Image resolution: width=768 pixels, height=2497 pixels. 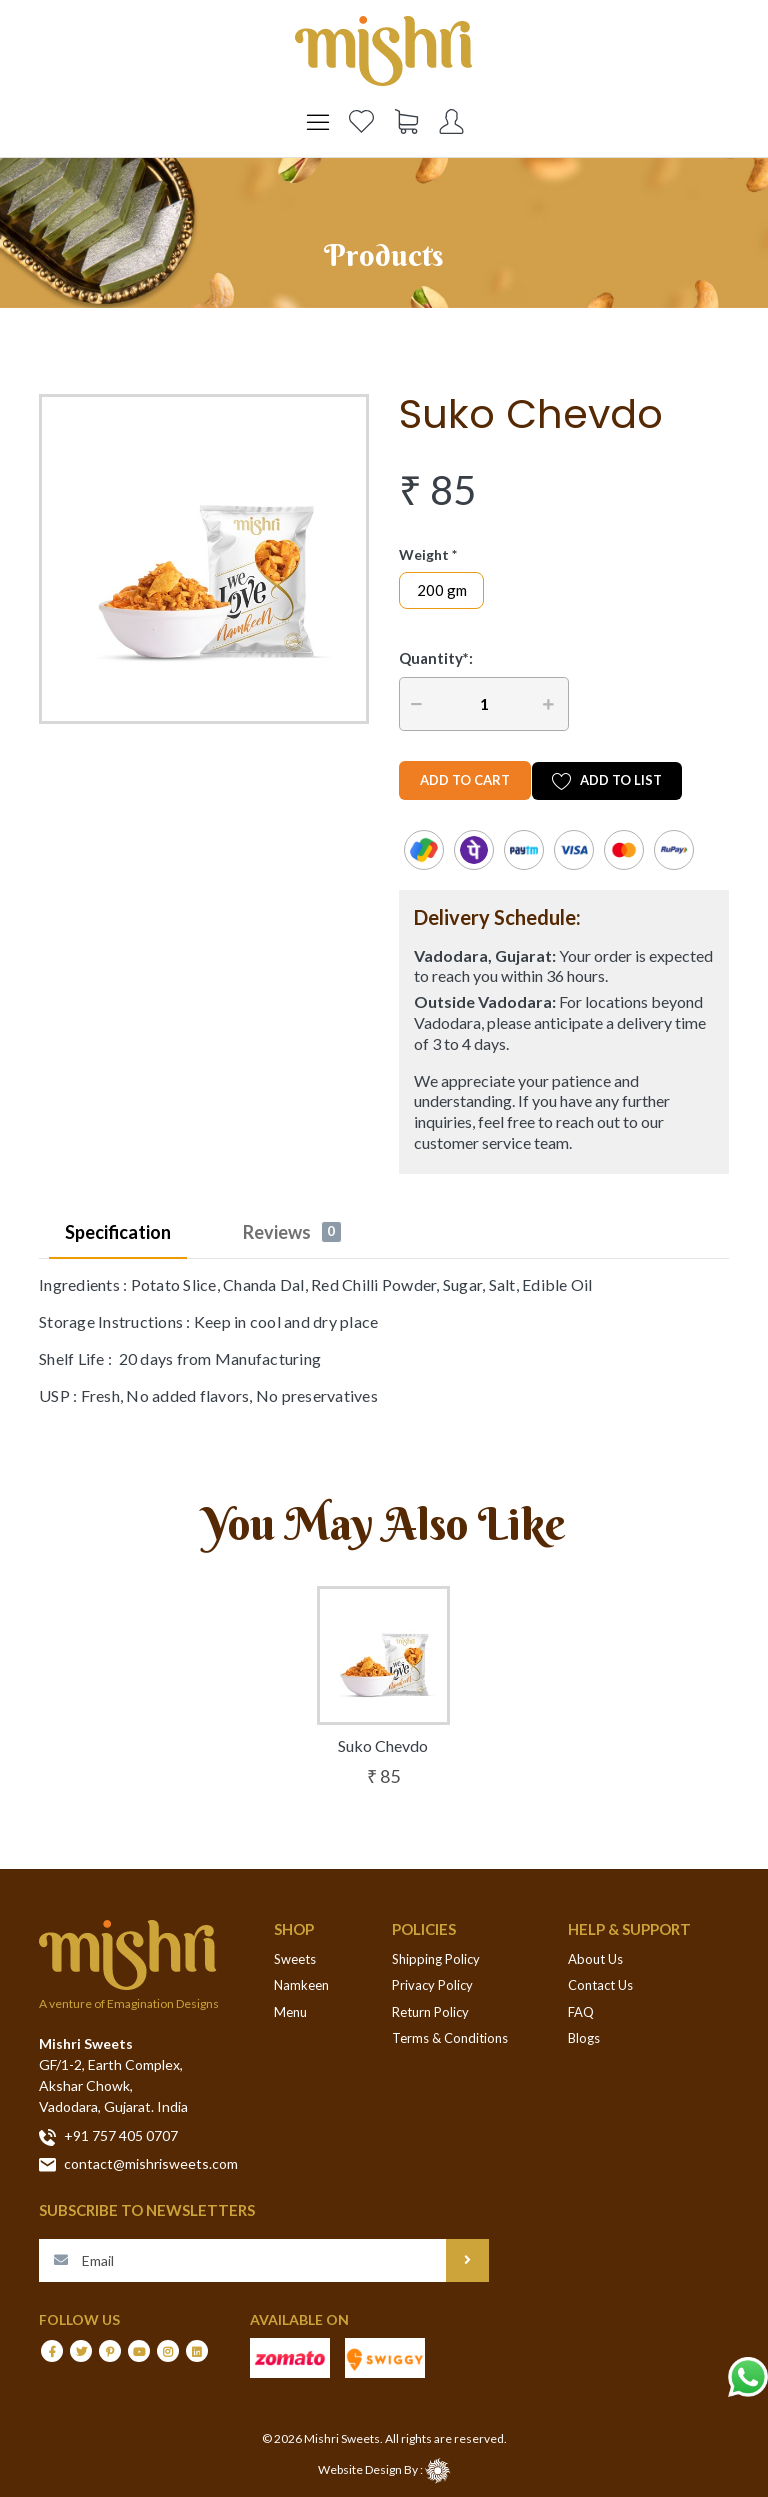 What do you see at coordinates (290, 2012) in the screenshot?
I see `Menu` at bounding box center [290, 2012].